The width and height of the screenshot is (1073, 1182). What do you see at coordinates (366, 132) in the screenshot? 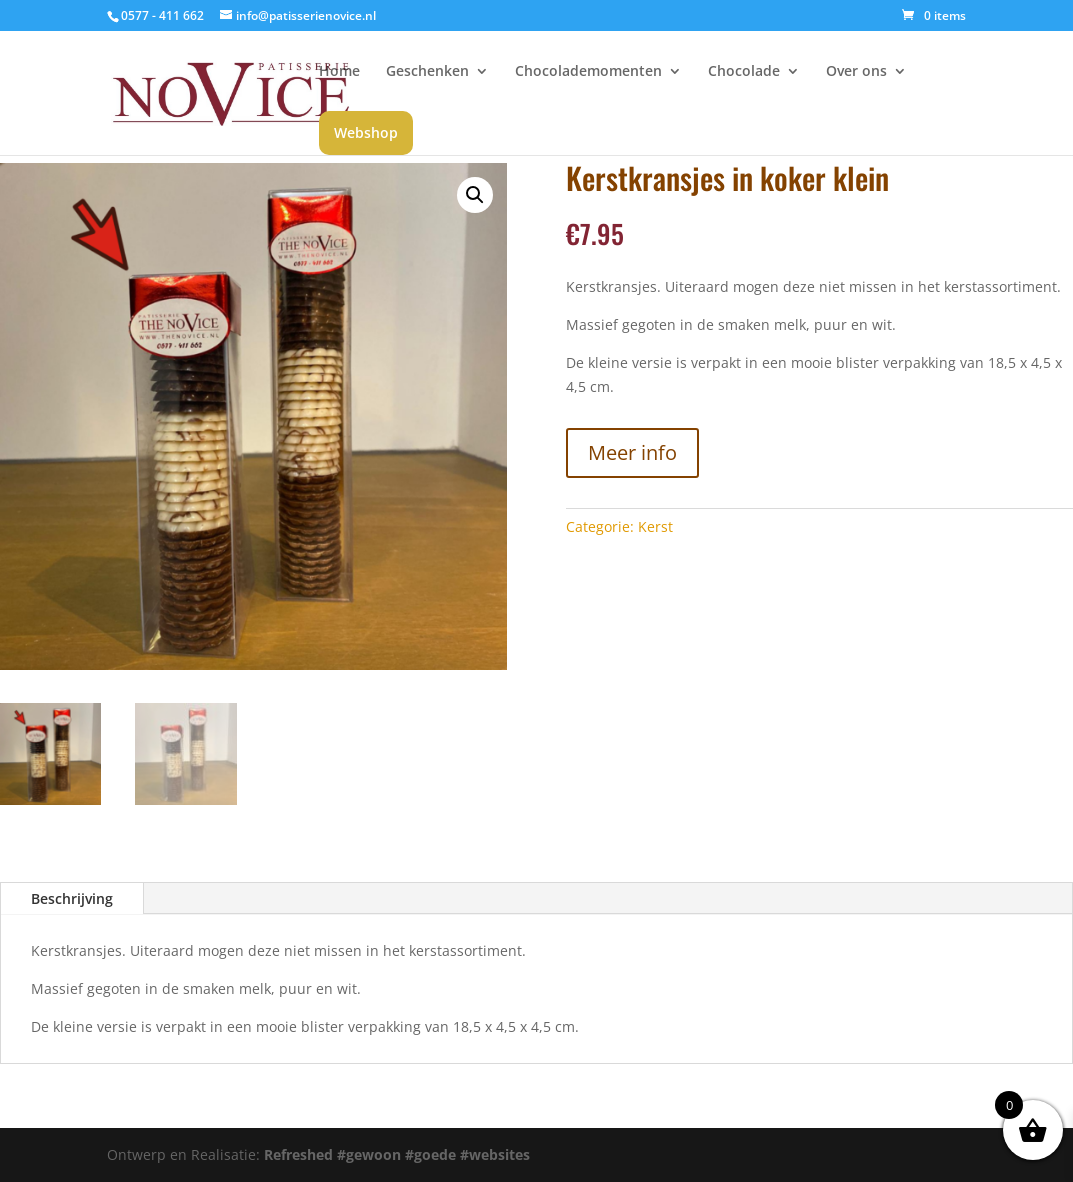
I see `Webshop` at bounding box center [366, 132].